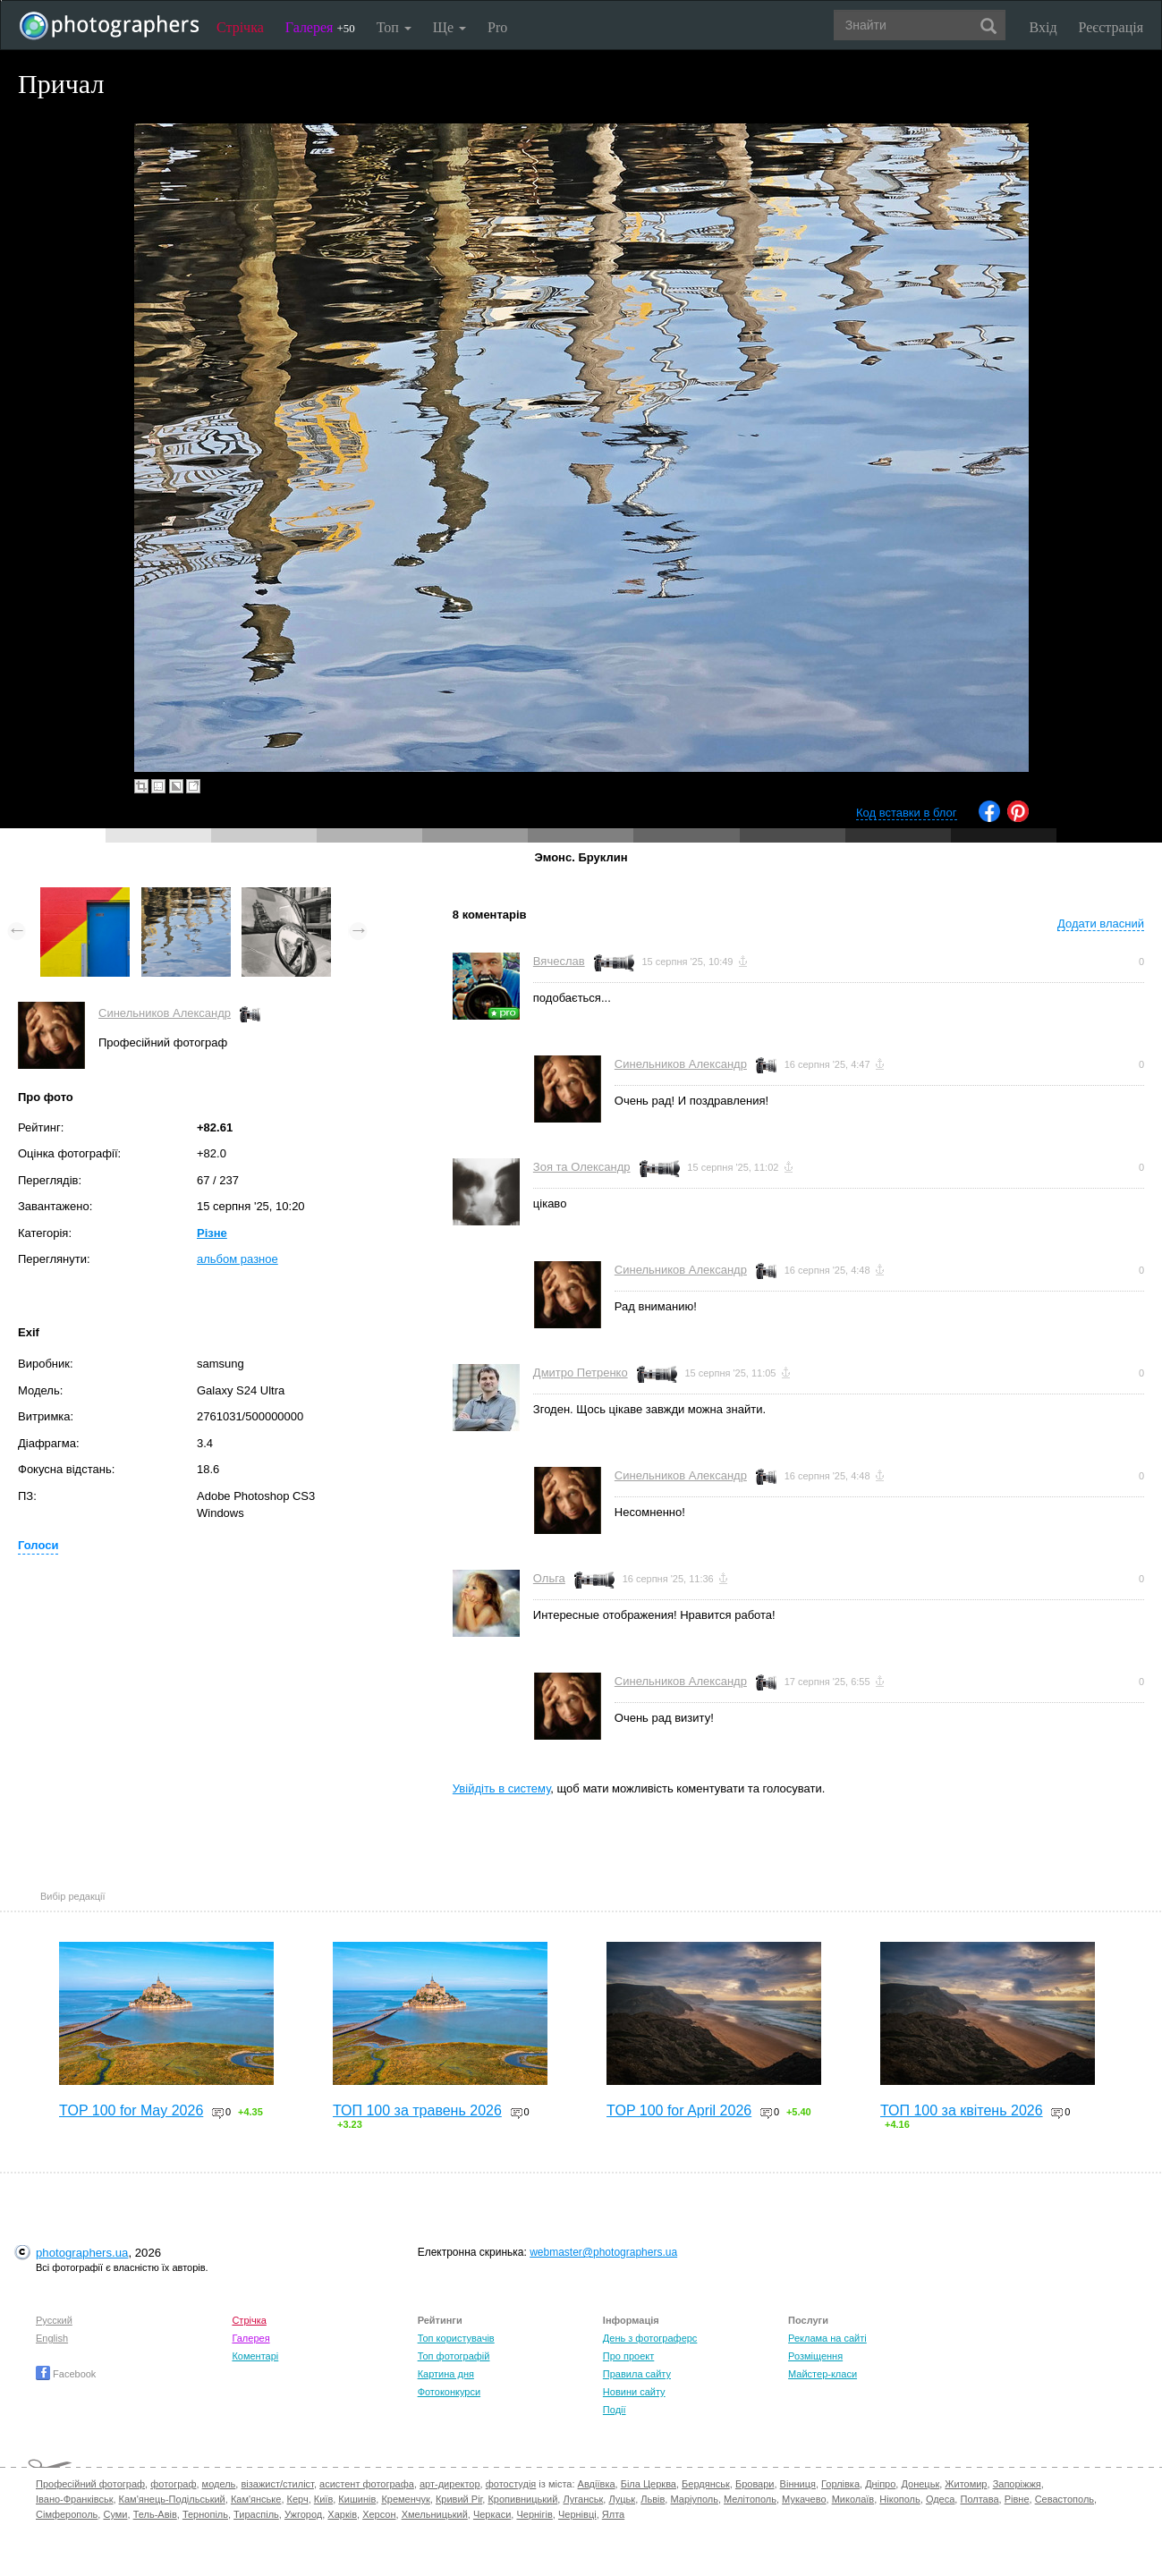  Describe the element at coordinates (853, 2499) in the screenshot. I see `Миколаїв` at that location.